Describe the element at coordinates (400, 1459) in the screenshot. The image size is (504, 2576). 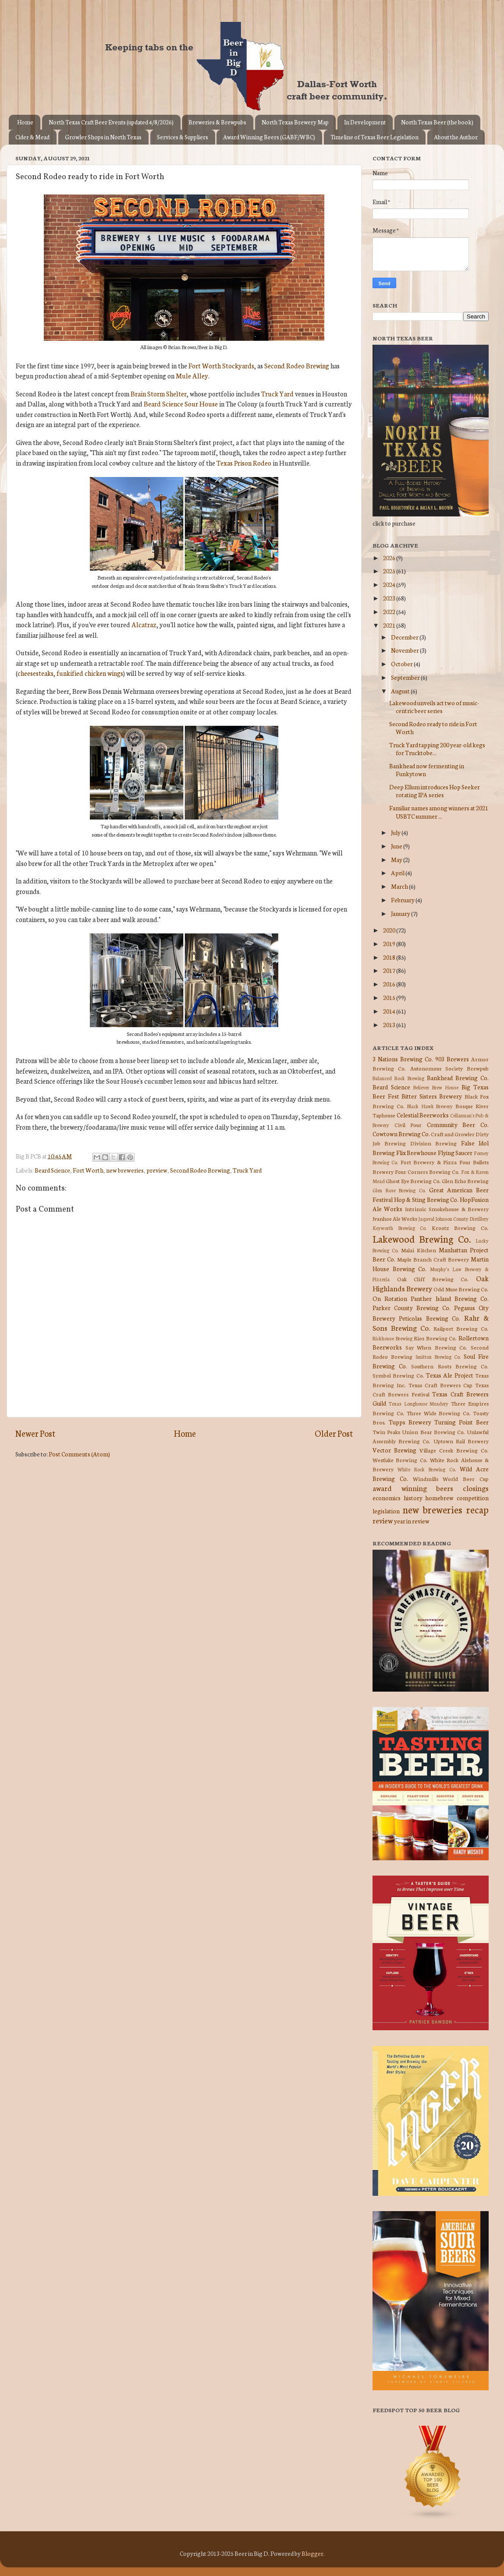
I see `Westlake Brewing Co.` at that location.